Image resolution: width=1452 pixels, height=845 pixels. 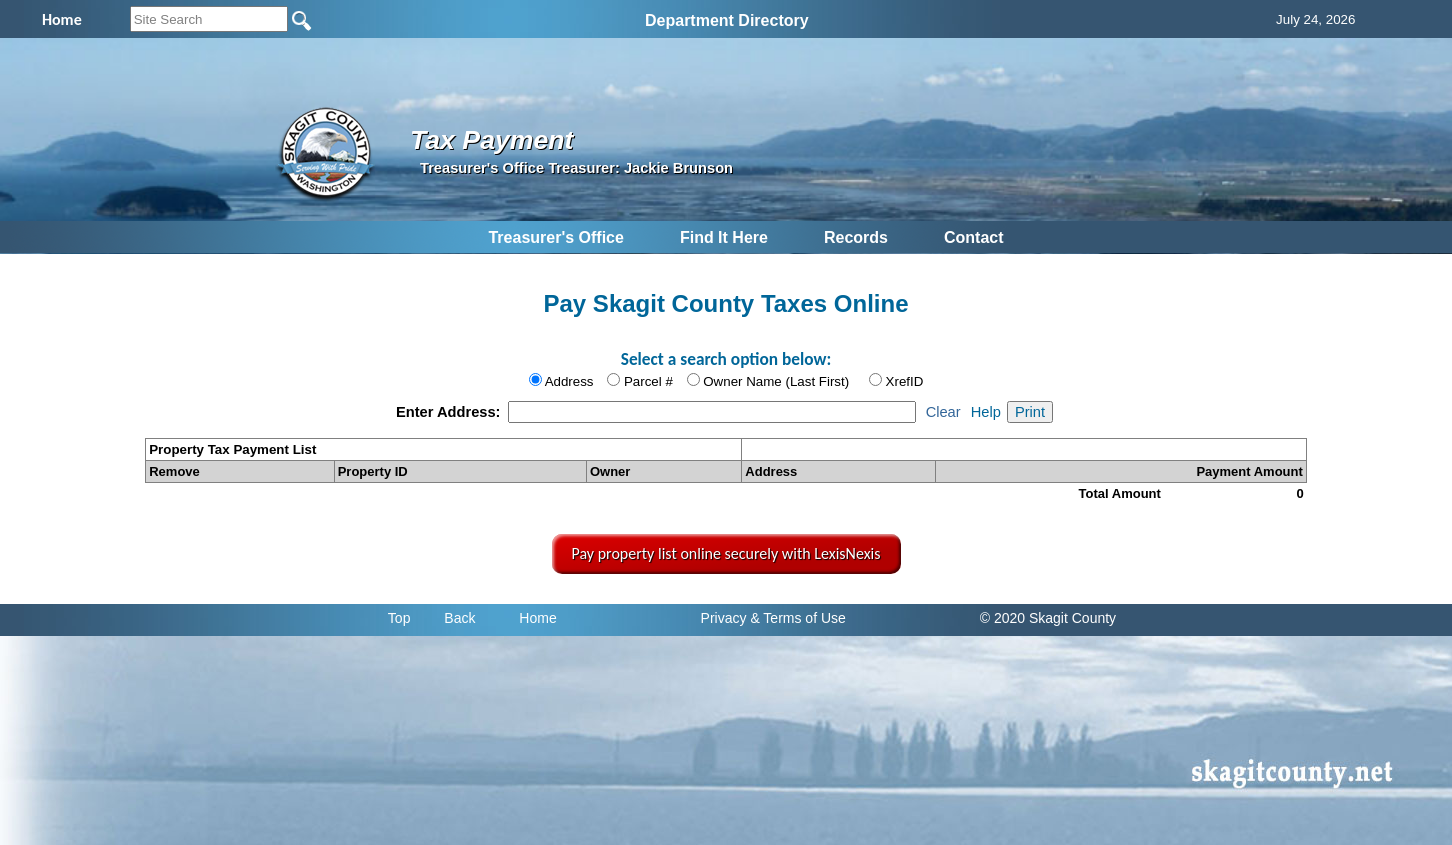 I want to click on Find It Here, so click(x=724, y=237).